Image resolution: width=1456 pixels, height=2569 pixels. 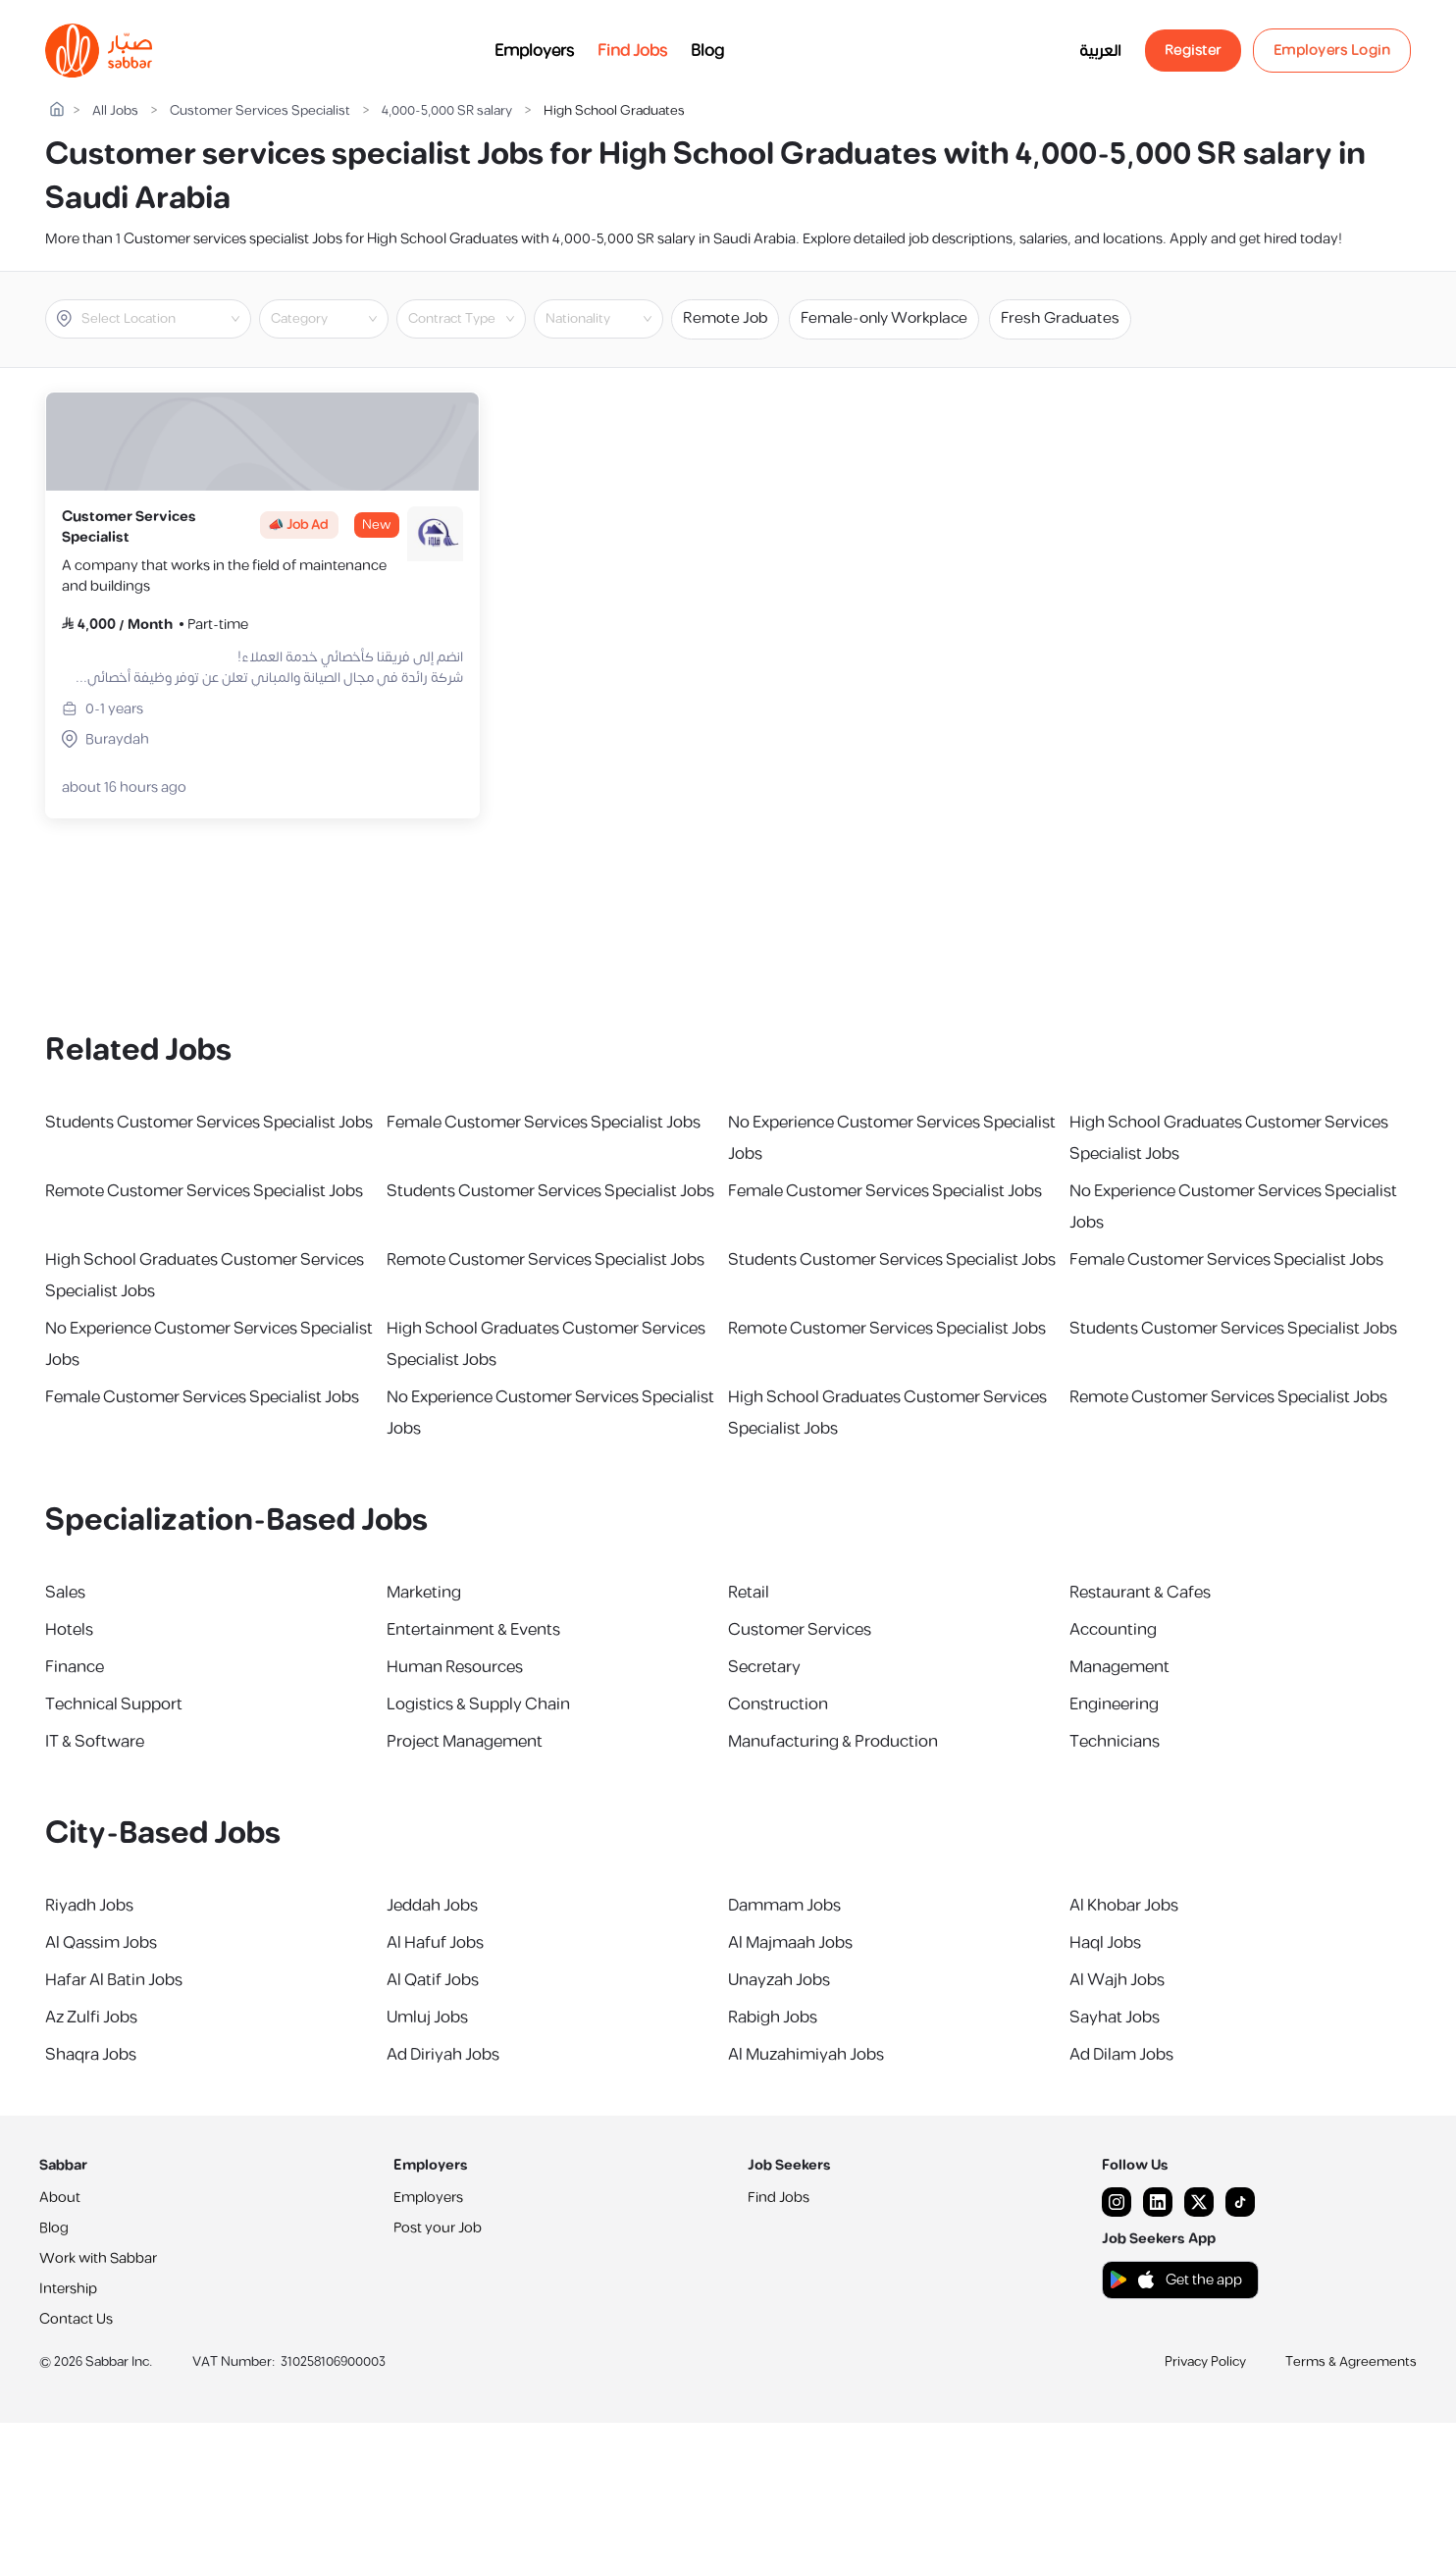 What do you see at coordinates (632, 51) in the screenshot?
I see `Find Jobs` at bounding box center [632, 51].